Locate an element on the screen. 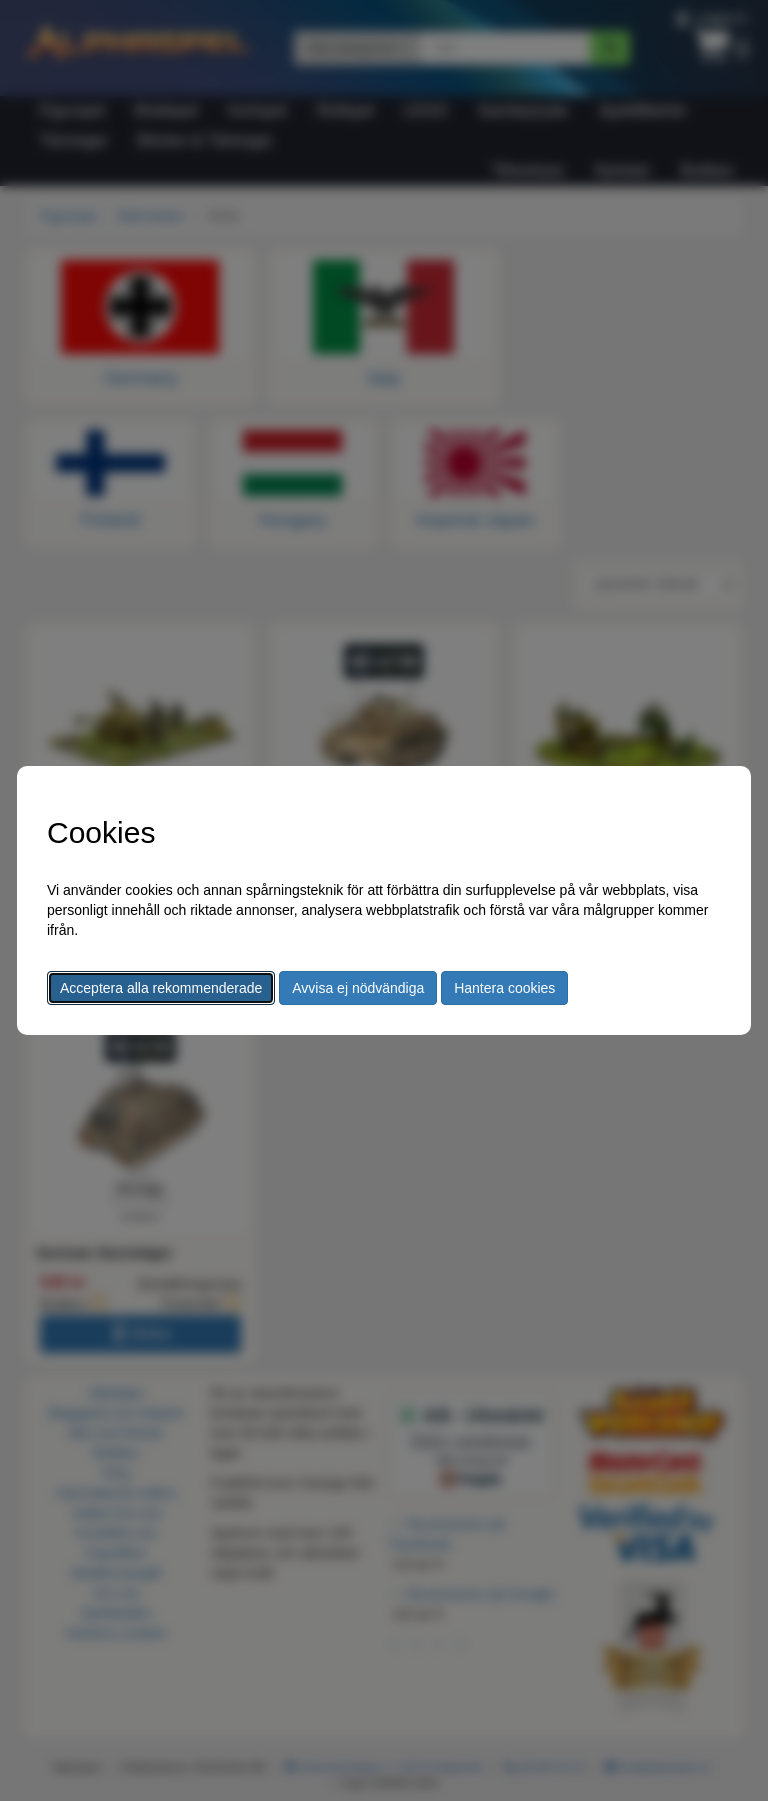  Acceptera alla rekommenderade is located at coordinates (161, 988).